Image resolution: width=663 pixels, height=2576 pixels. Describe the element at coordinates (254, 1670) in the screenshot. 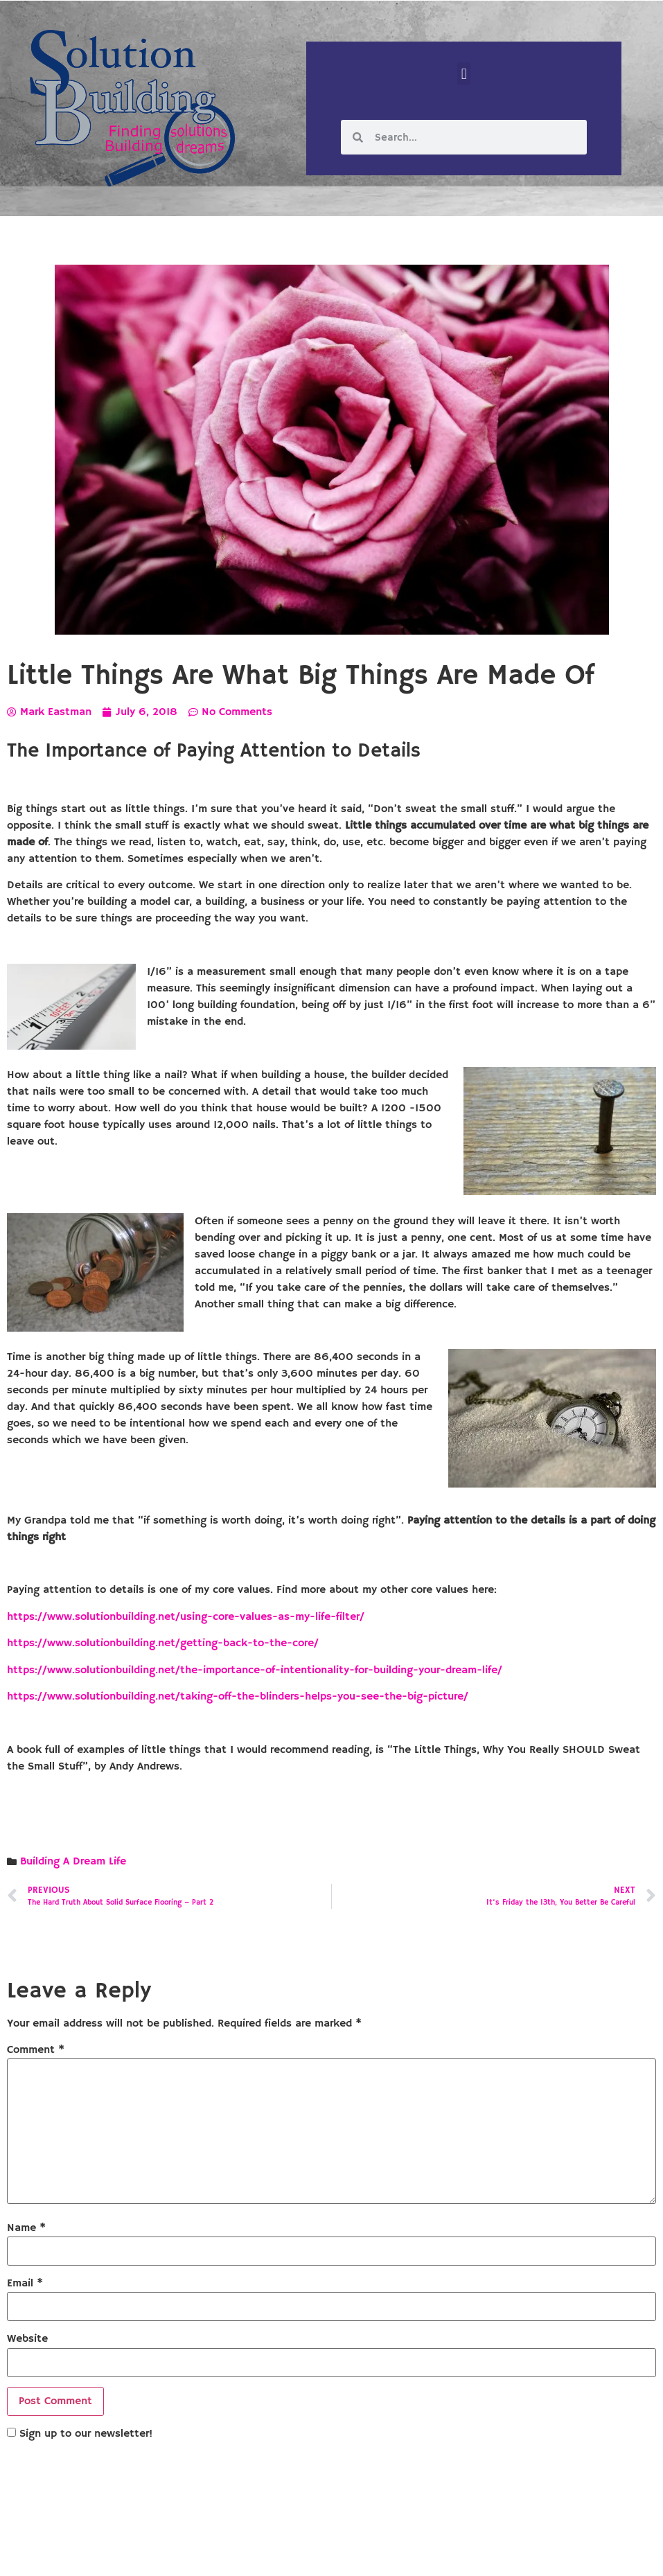

I see `https://www.solutionbuilding.net/the-importance-of-intentionality-for-building-your-dream-life/` at that location.